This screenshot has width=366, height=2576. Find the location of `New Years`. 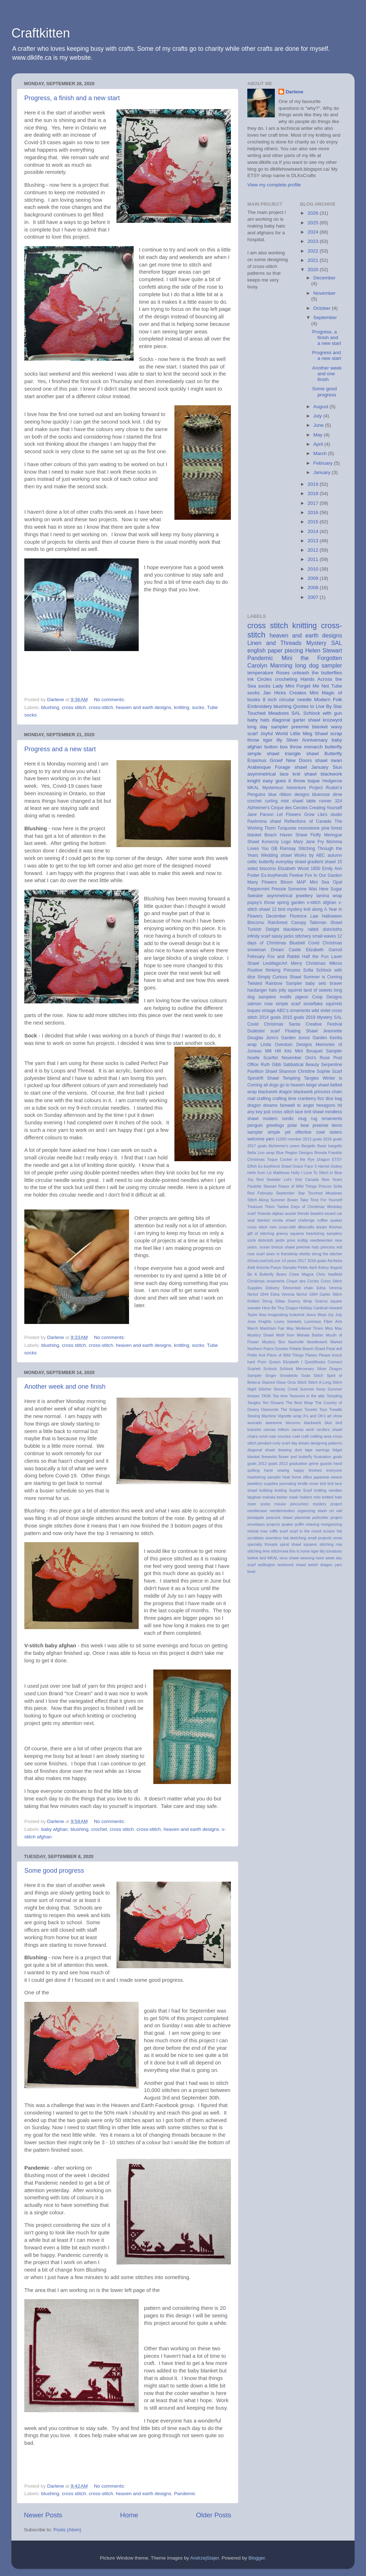

New Years is located at coordinates (332, 1179).